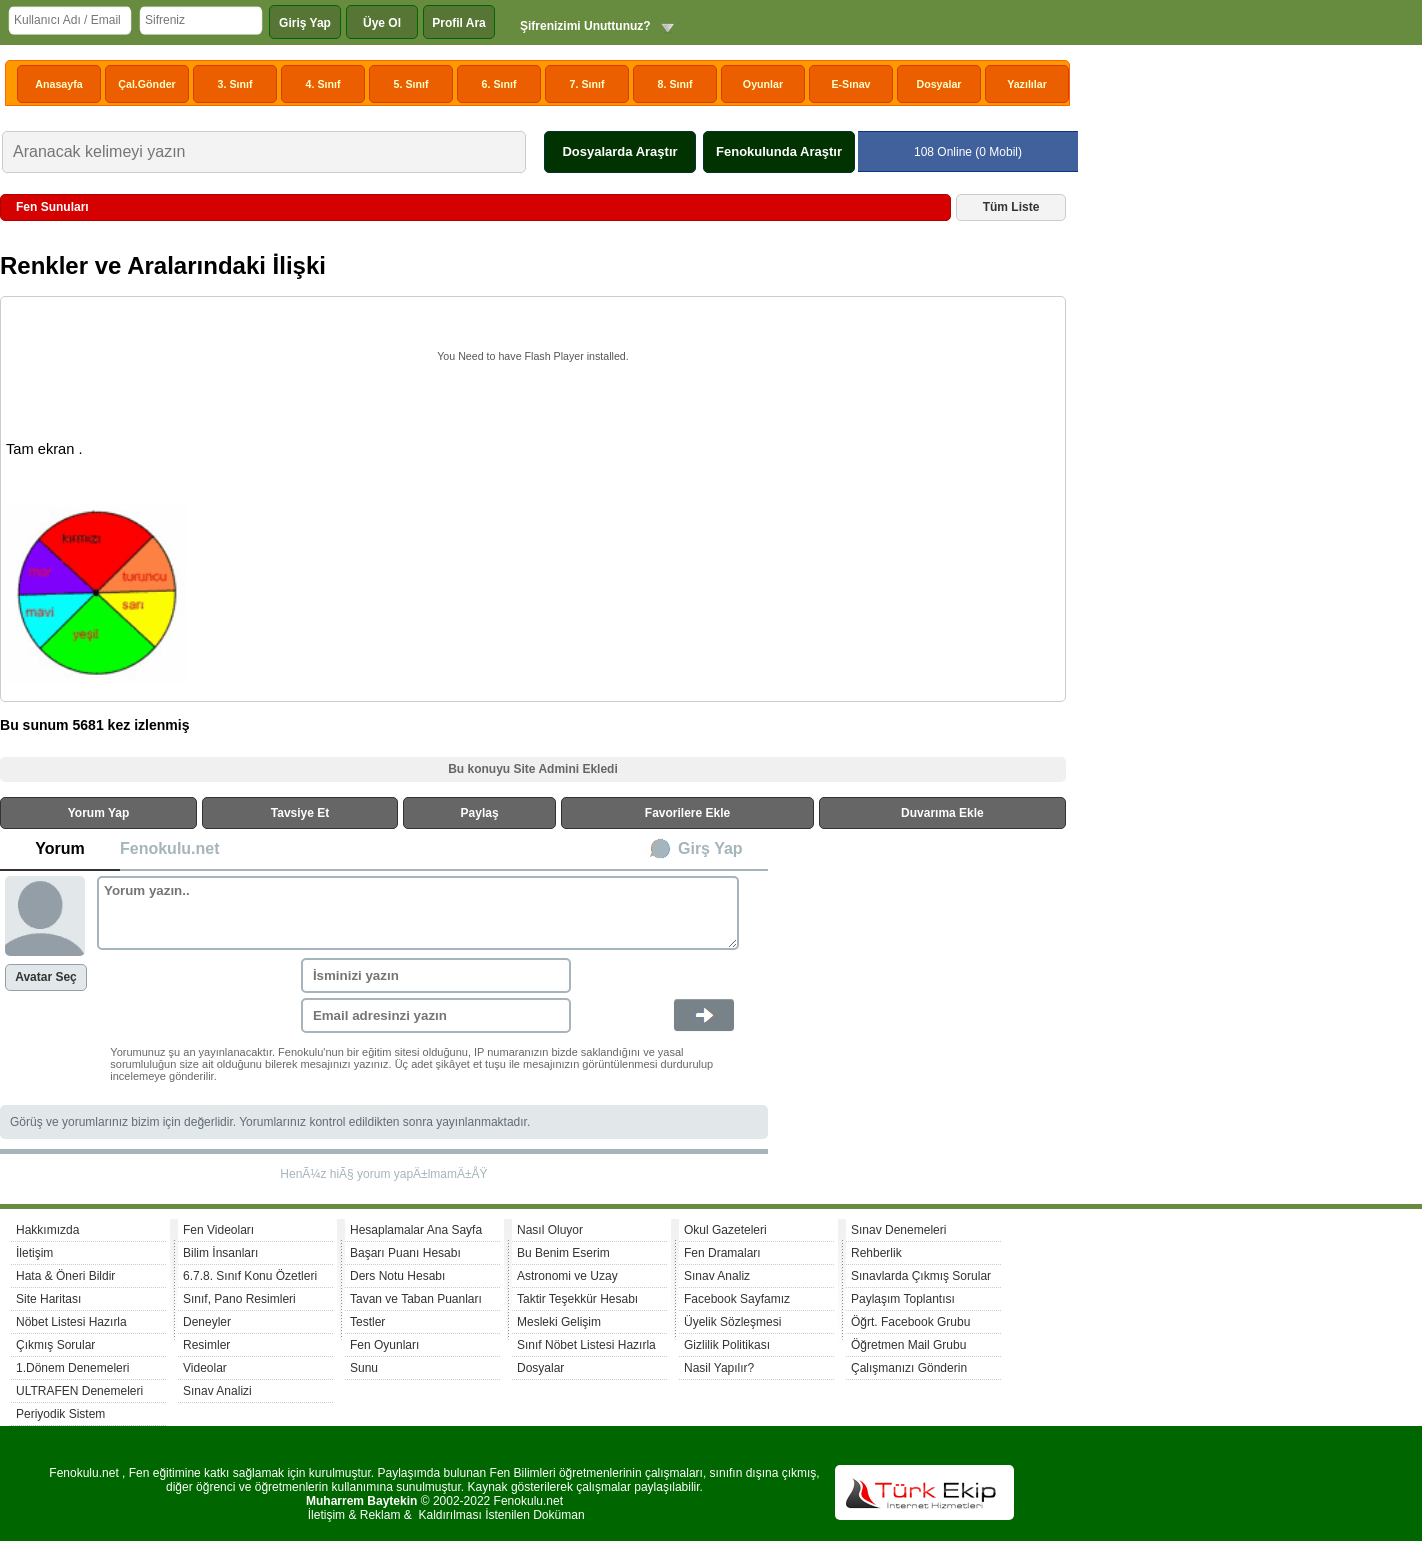  I want to click on Resimler, so click(206, 1345).